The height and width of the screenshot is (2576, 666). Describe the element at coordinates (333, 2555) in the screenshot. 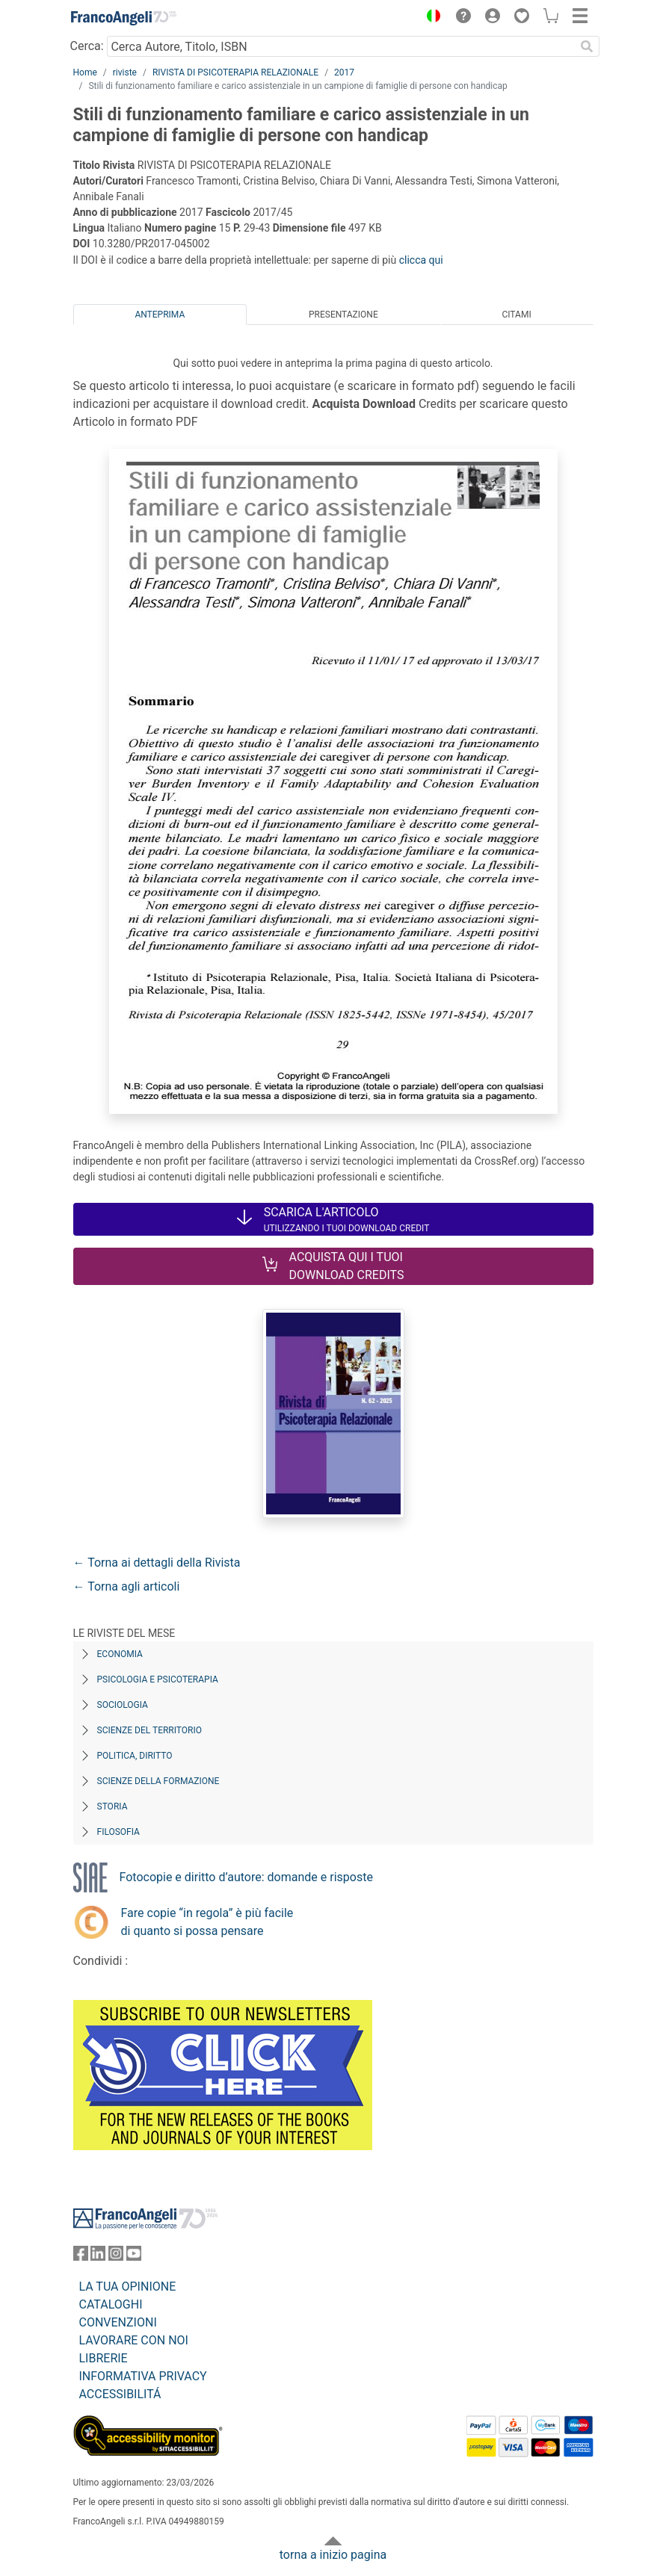

I see `torna a inizio pagina` at that location.